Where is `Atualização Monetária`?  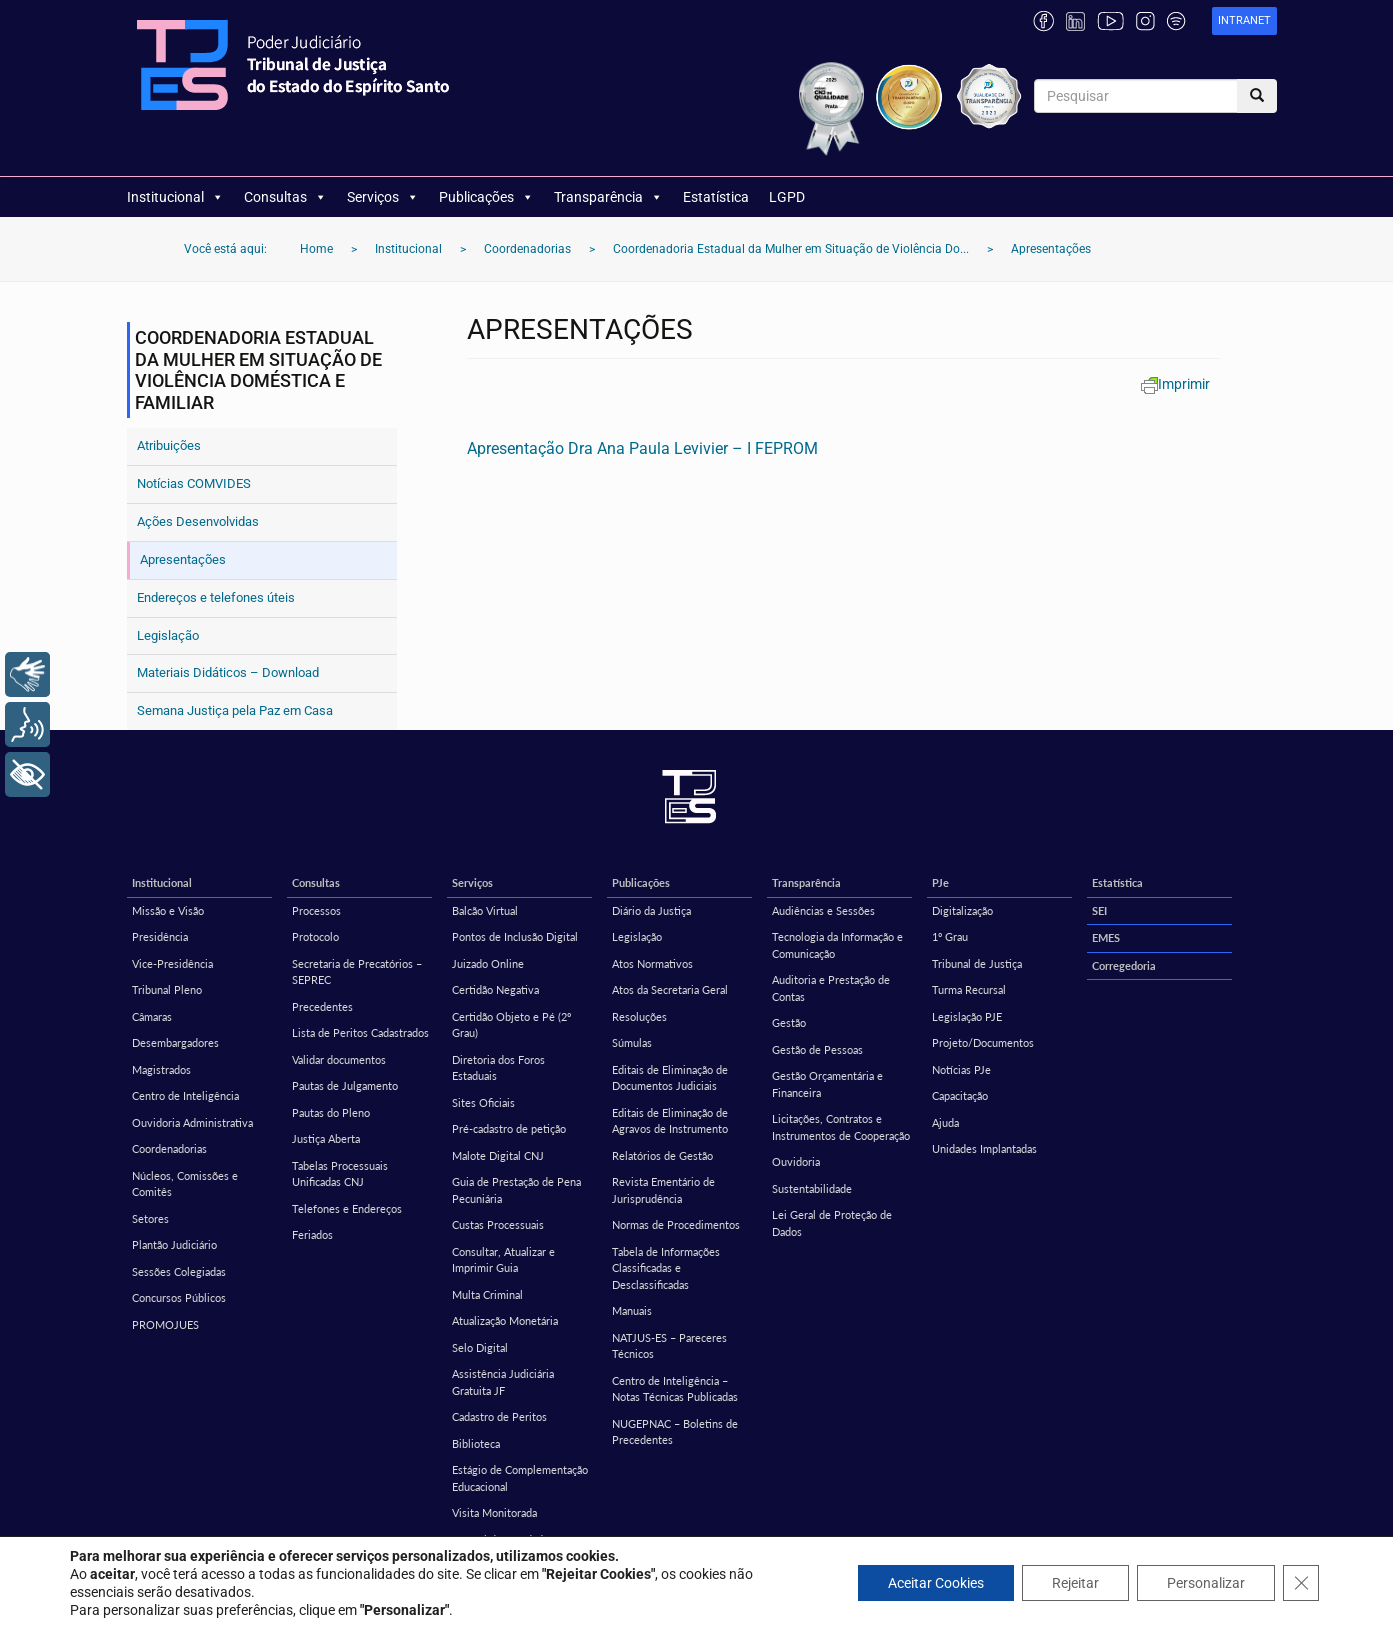 Atualização Monetária is located at coordinates (505, 1320).